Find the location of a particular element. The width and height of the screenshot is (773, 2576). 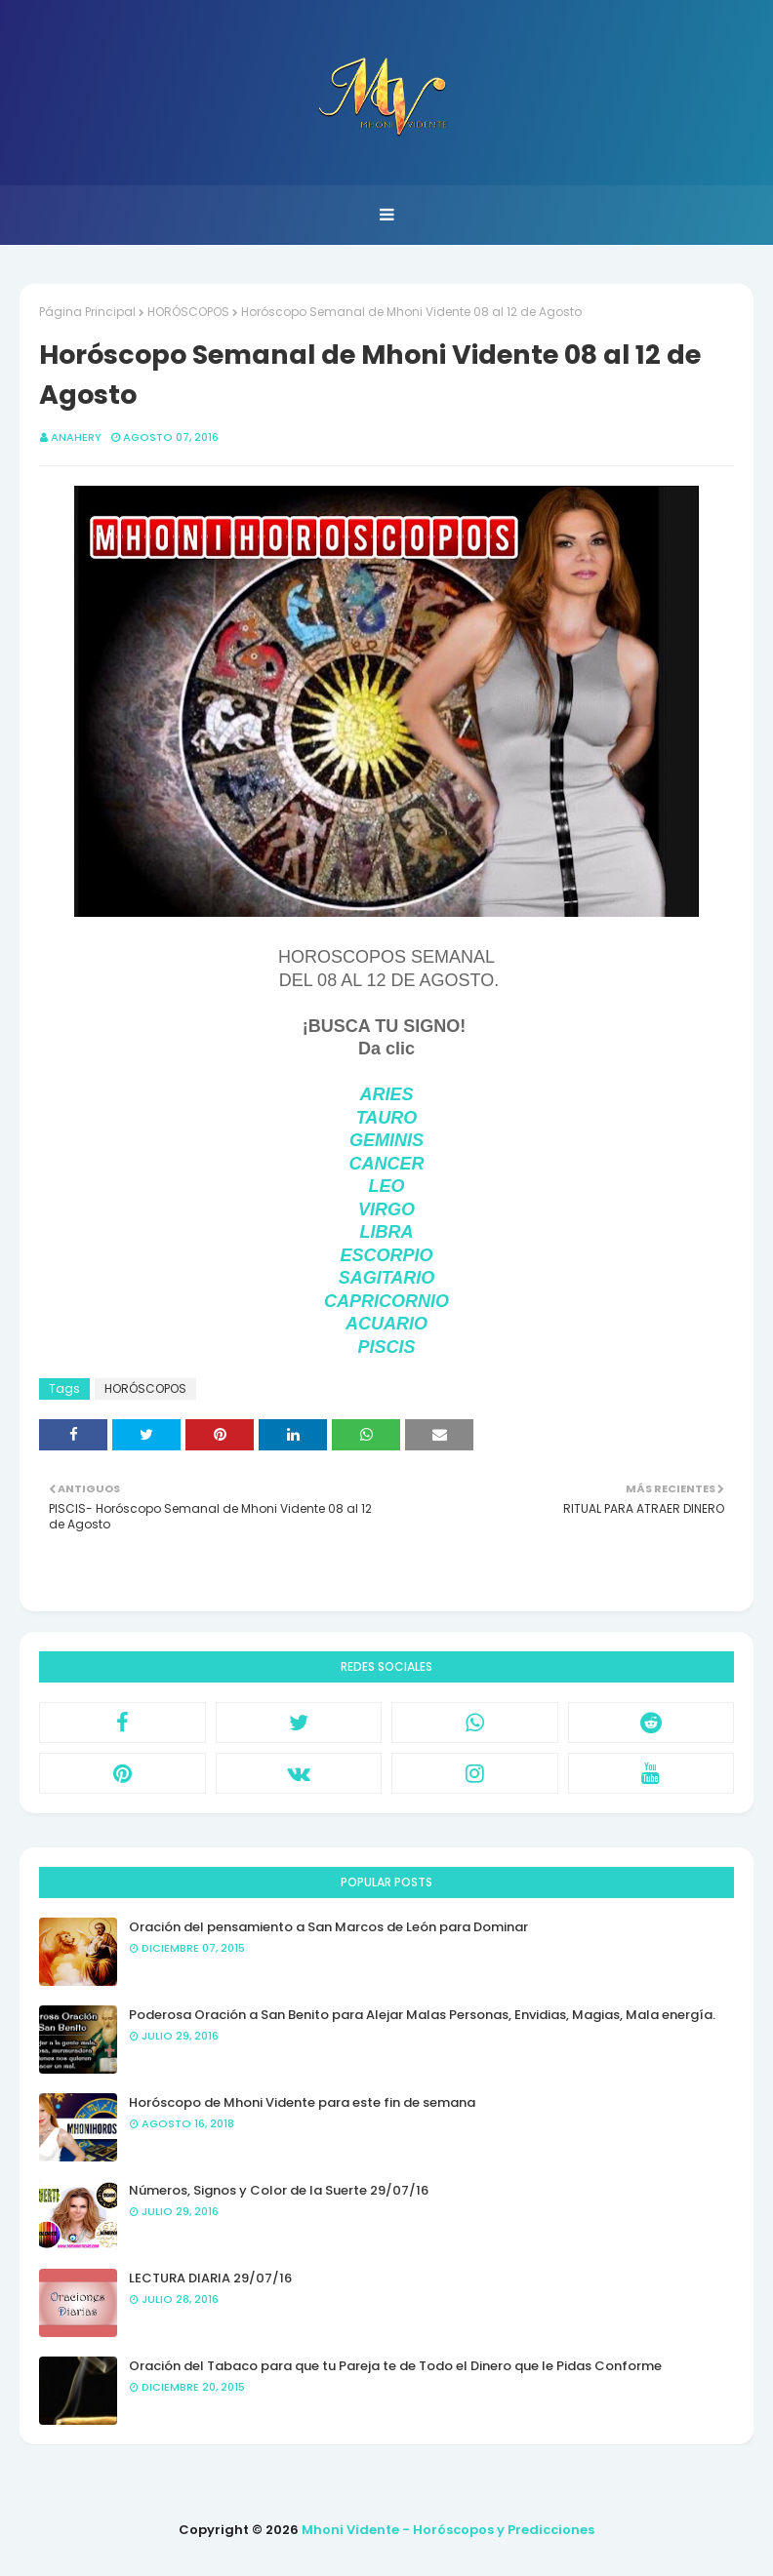

Página Principal is located at coordinates (87, 311).